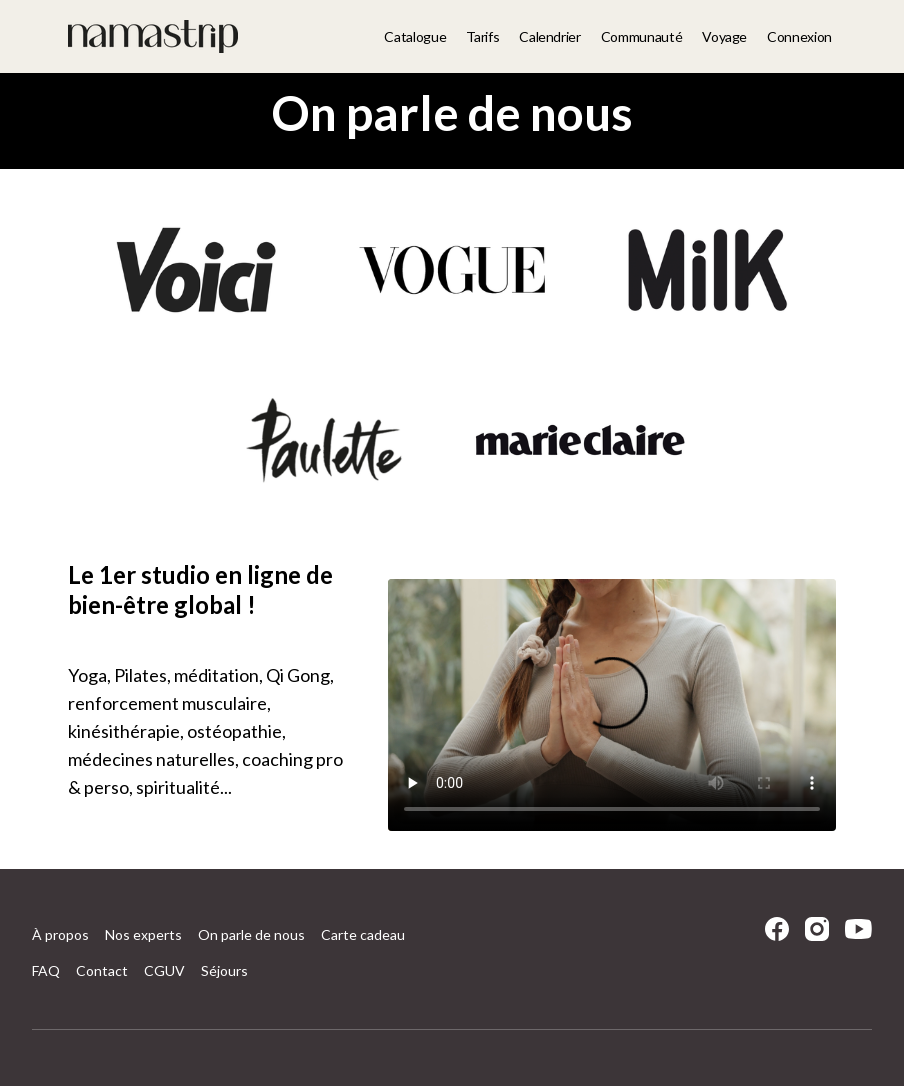 This screenshot has height=1086, width=904. I want to click on CGUV, so click(164, 970).